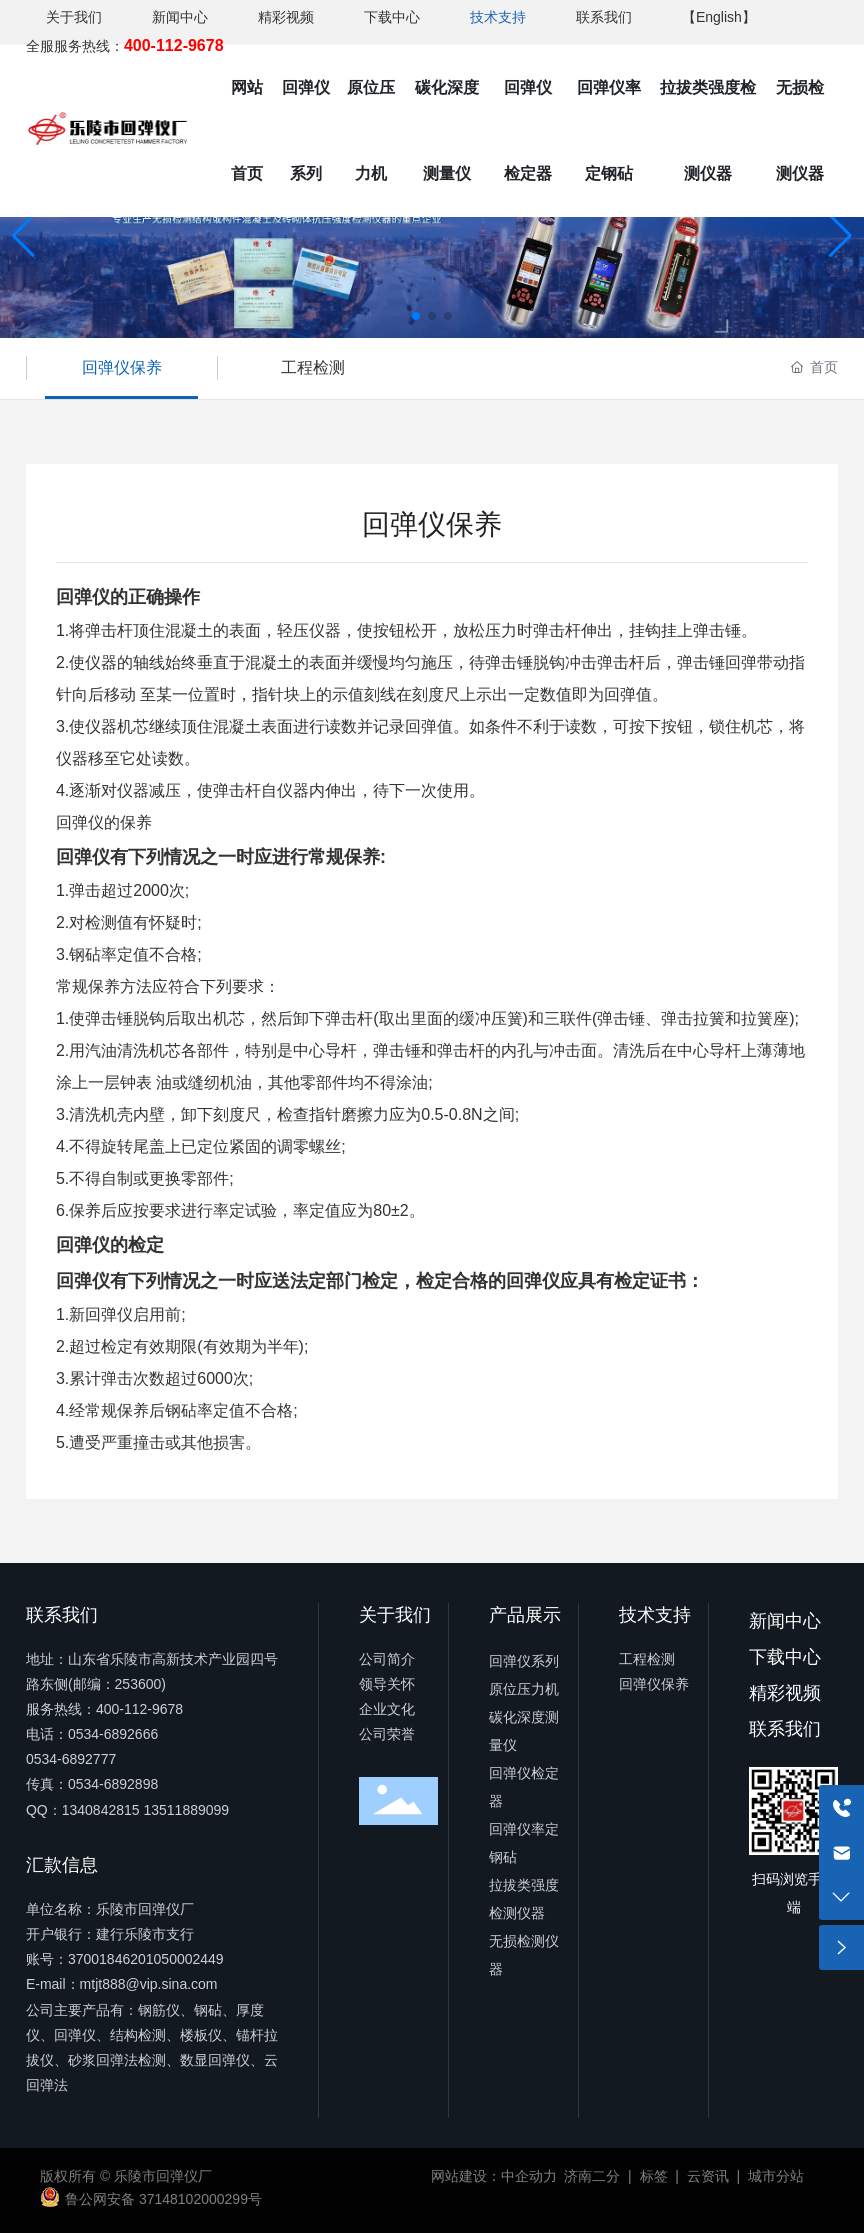 The width and height of the screenshot is (864, 2233). What do you see at coordinates (149, 1984) in the screenshot?
I see `mtjt888@vip.sina.com` at bounding box center [149, 1984].